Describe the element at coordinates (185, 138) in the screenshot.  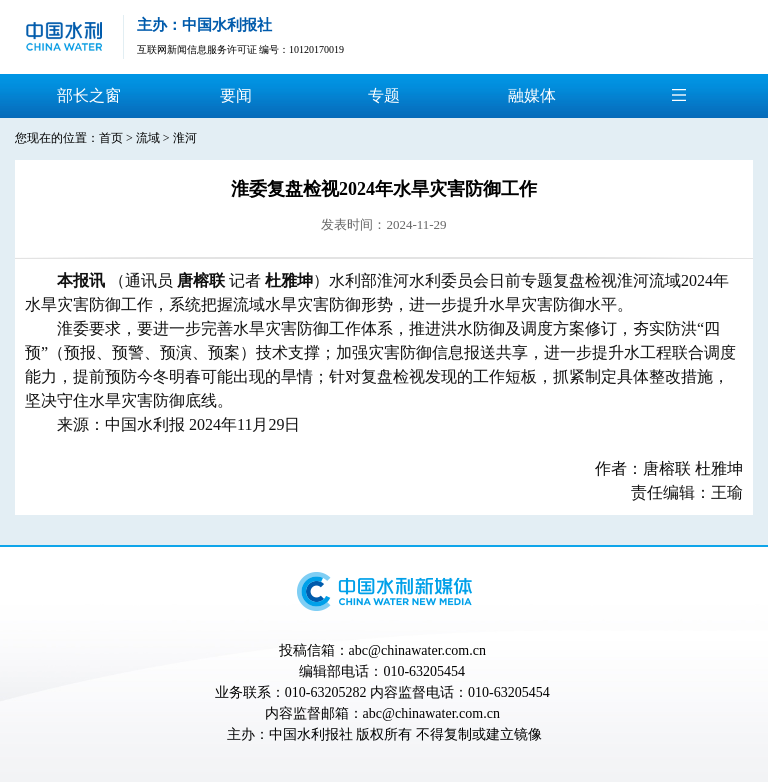
I see `淮河` at that location.